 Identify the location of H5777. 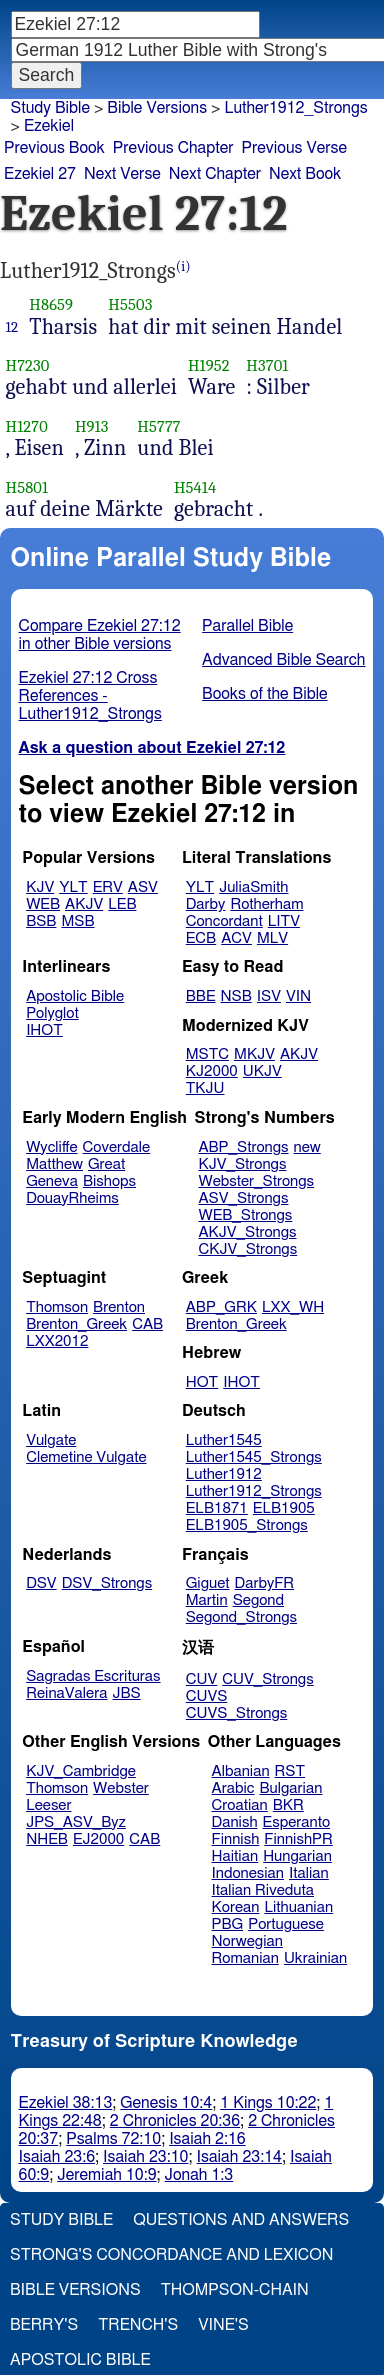
(158, 426).